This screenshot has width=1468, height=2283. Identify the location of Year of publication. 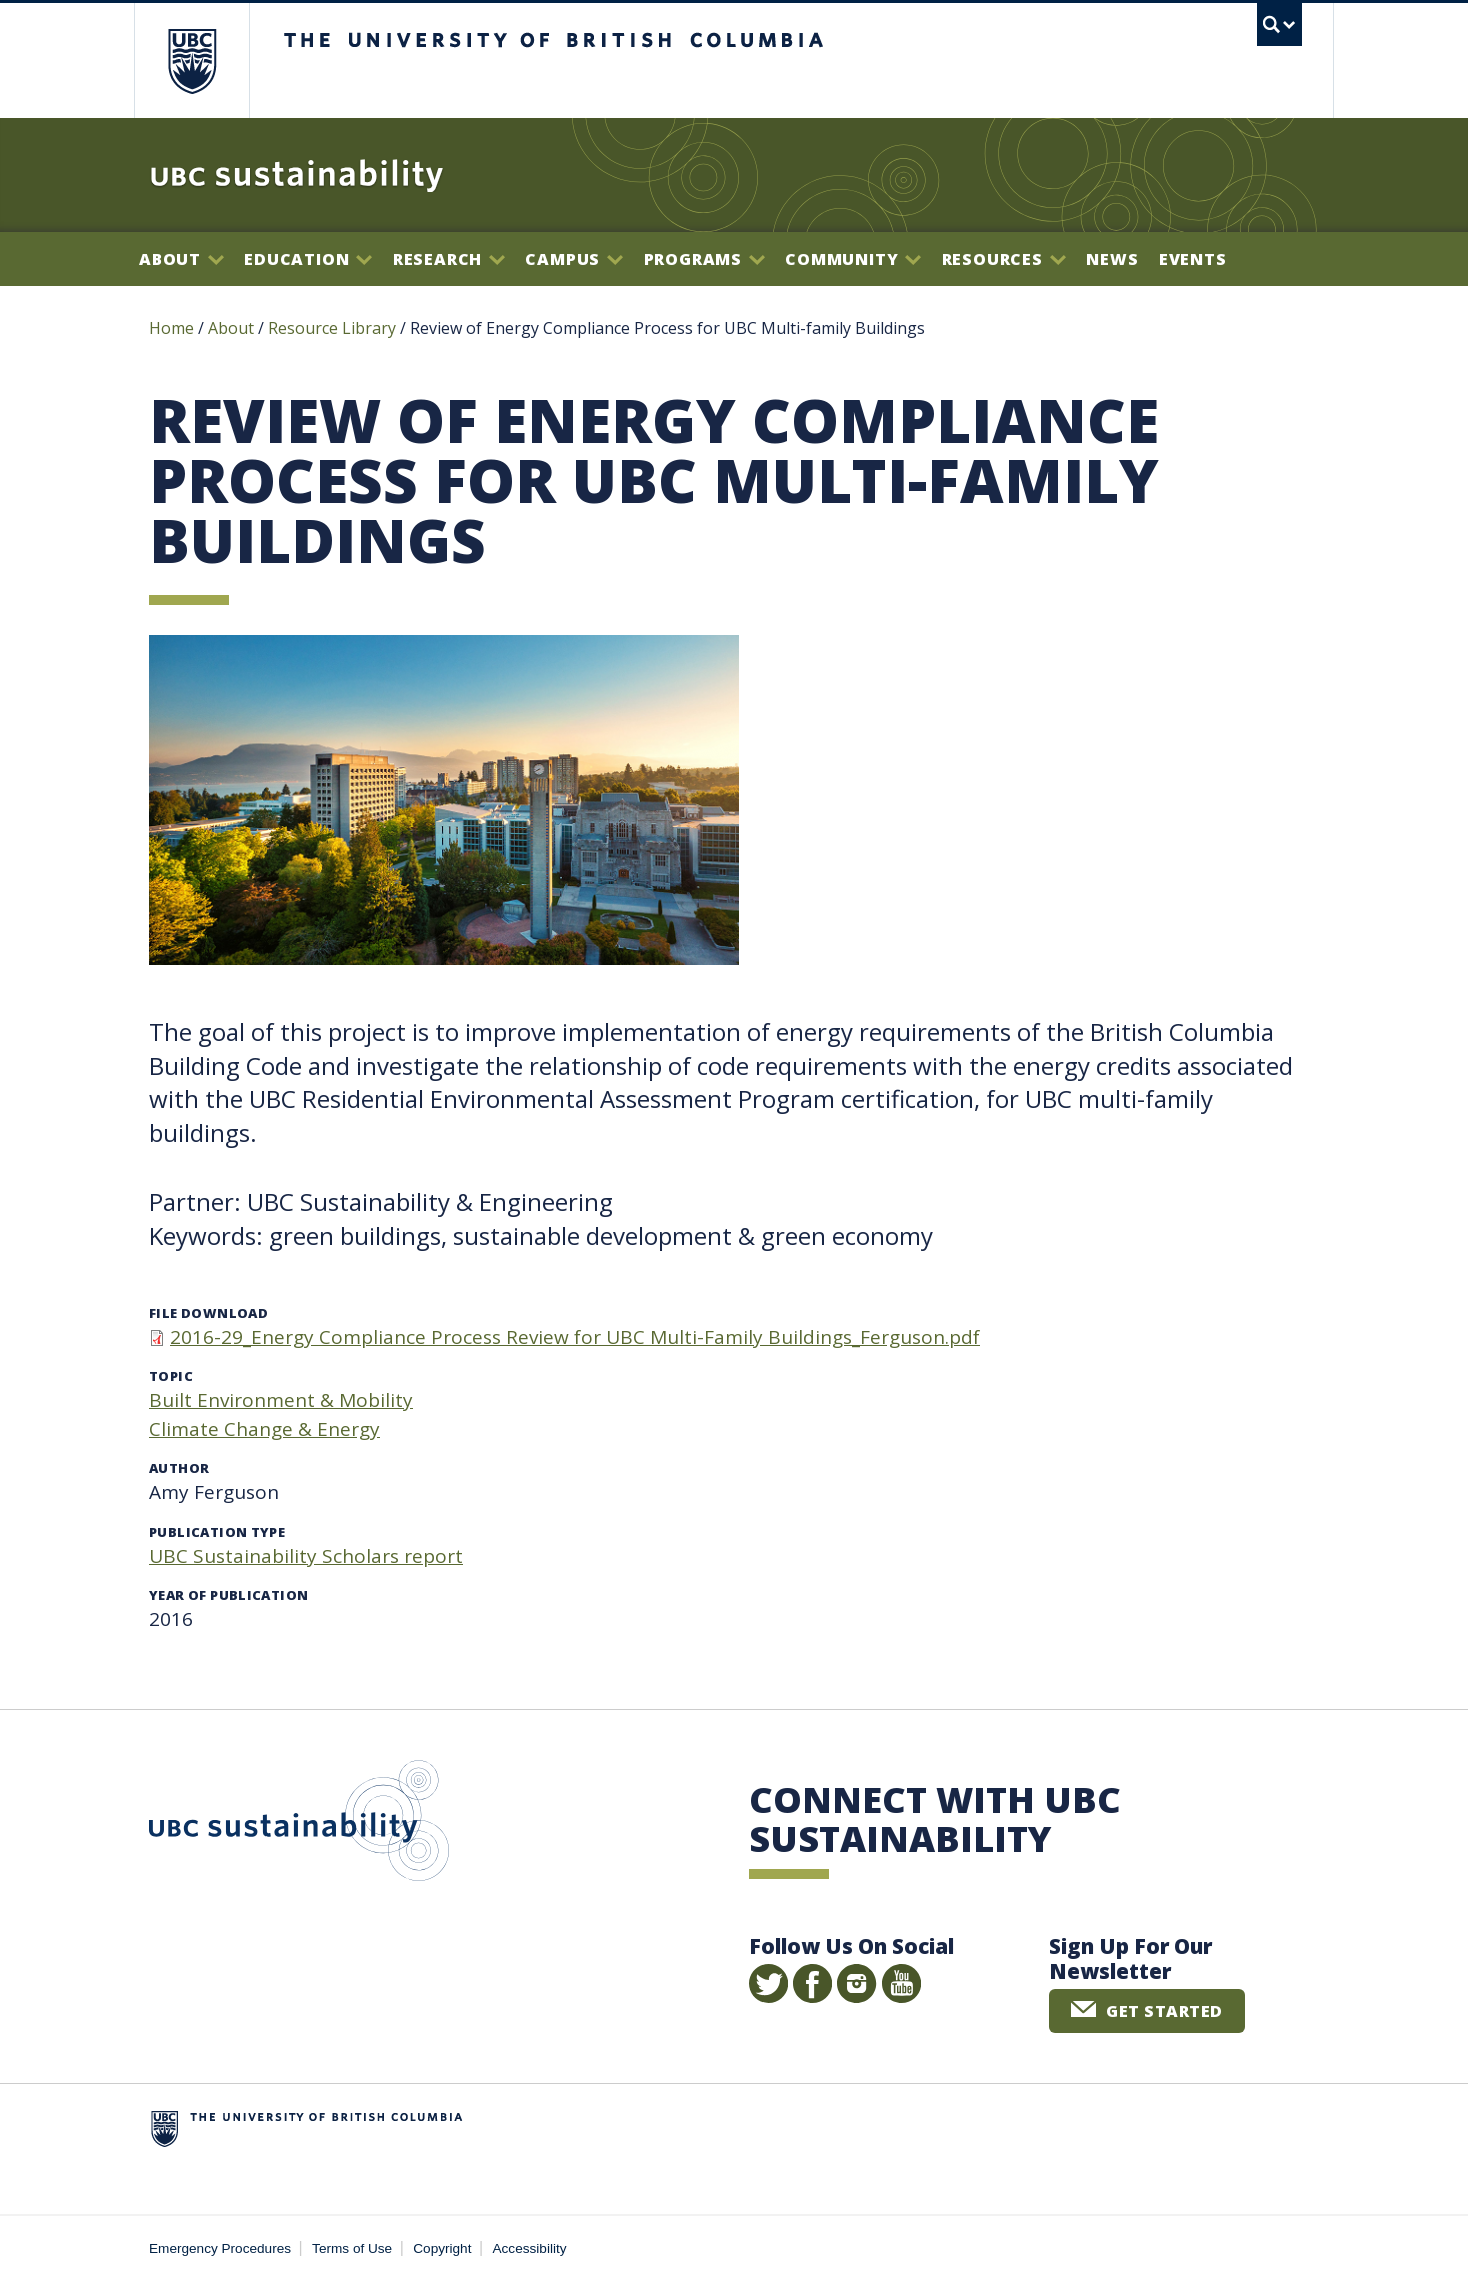
(228, 1595).